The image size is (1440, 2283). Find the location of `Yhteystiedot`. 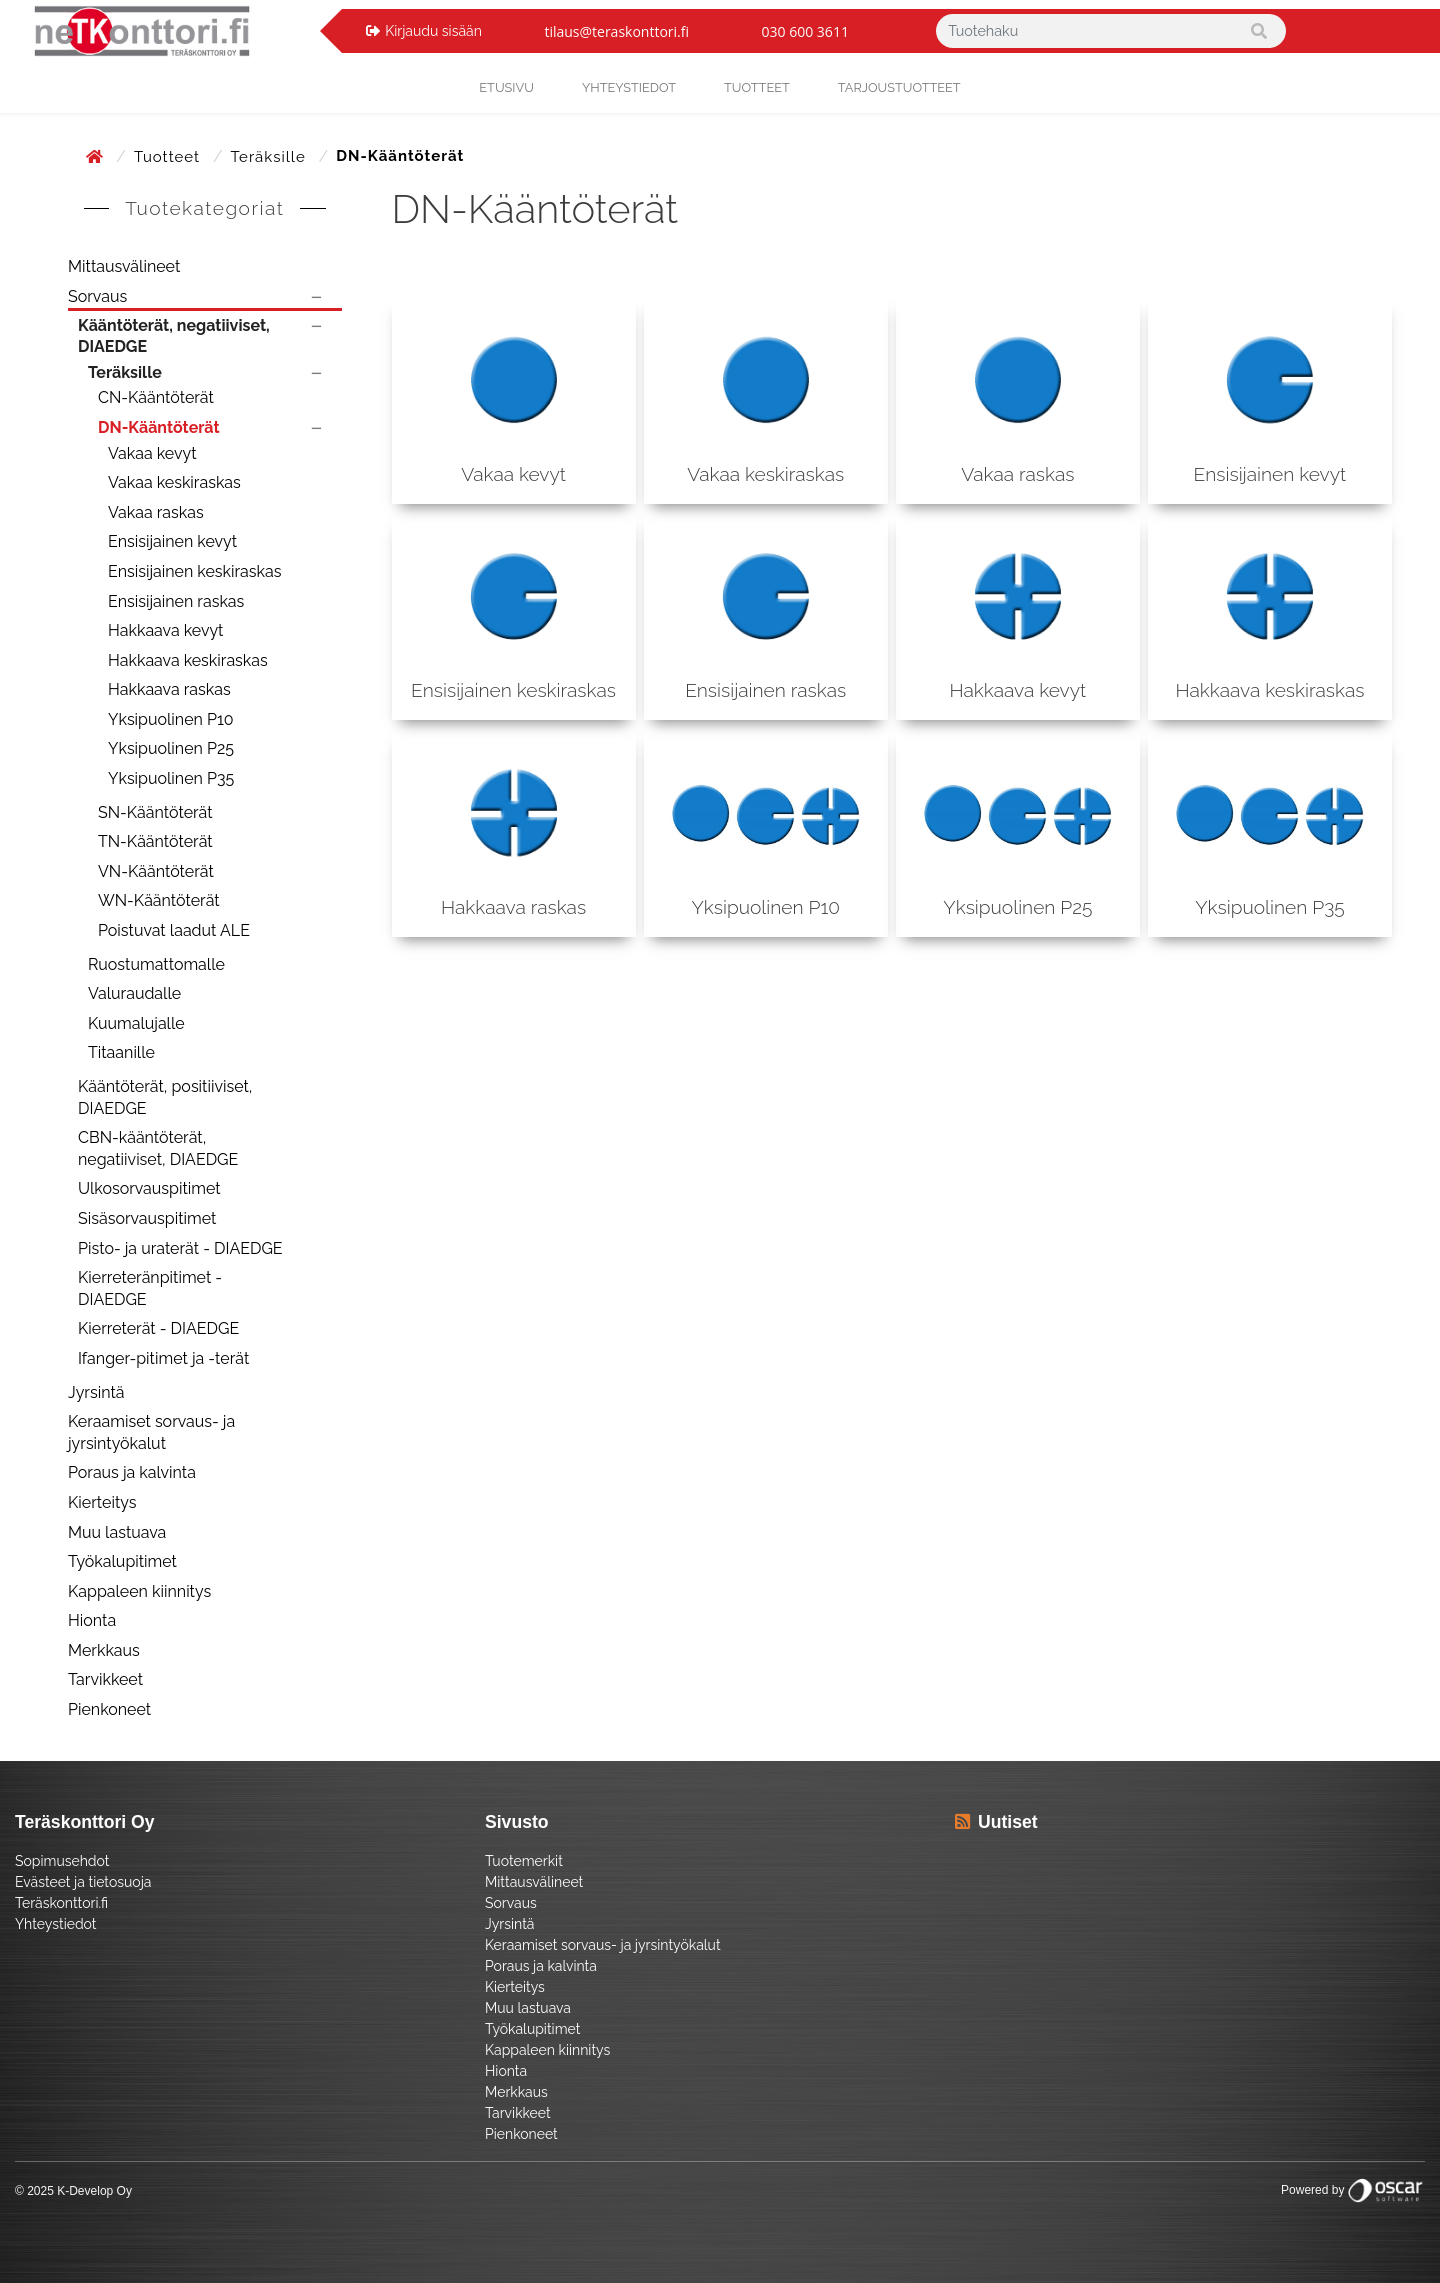

Yhteystiedot is located at coordinates (56, 1924).